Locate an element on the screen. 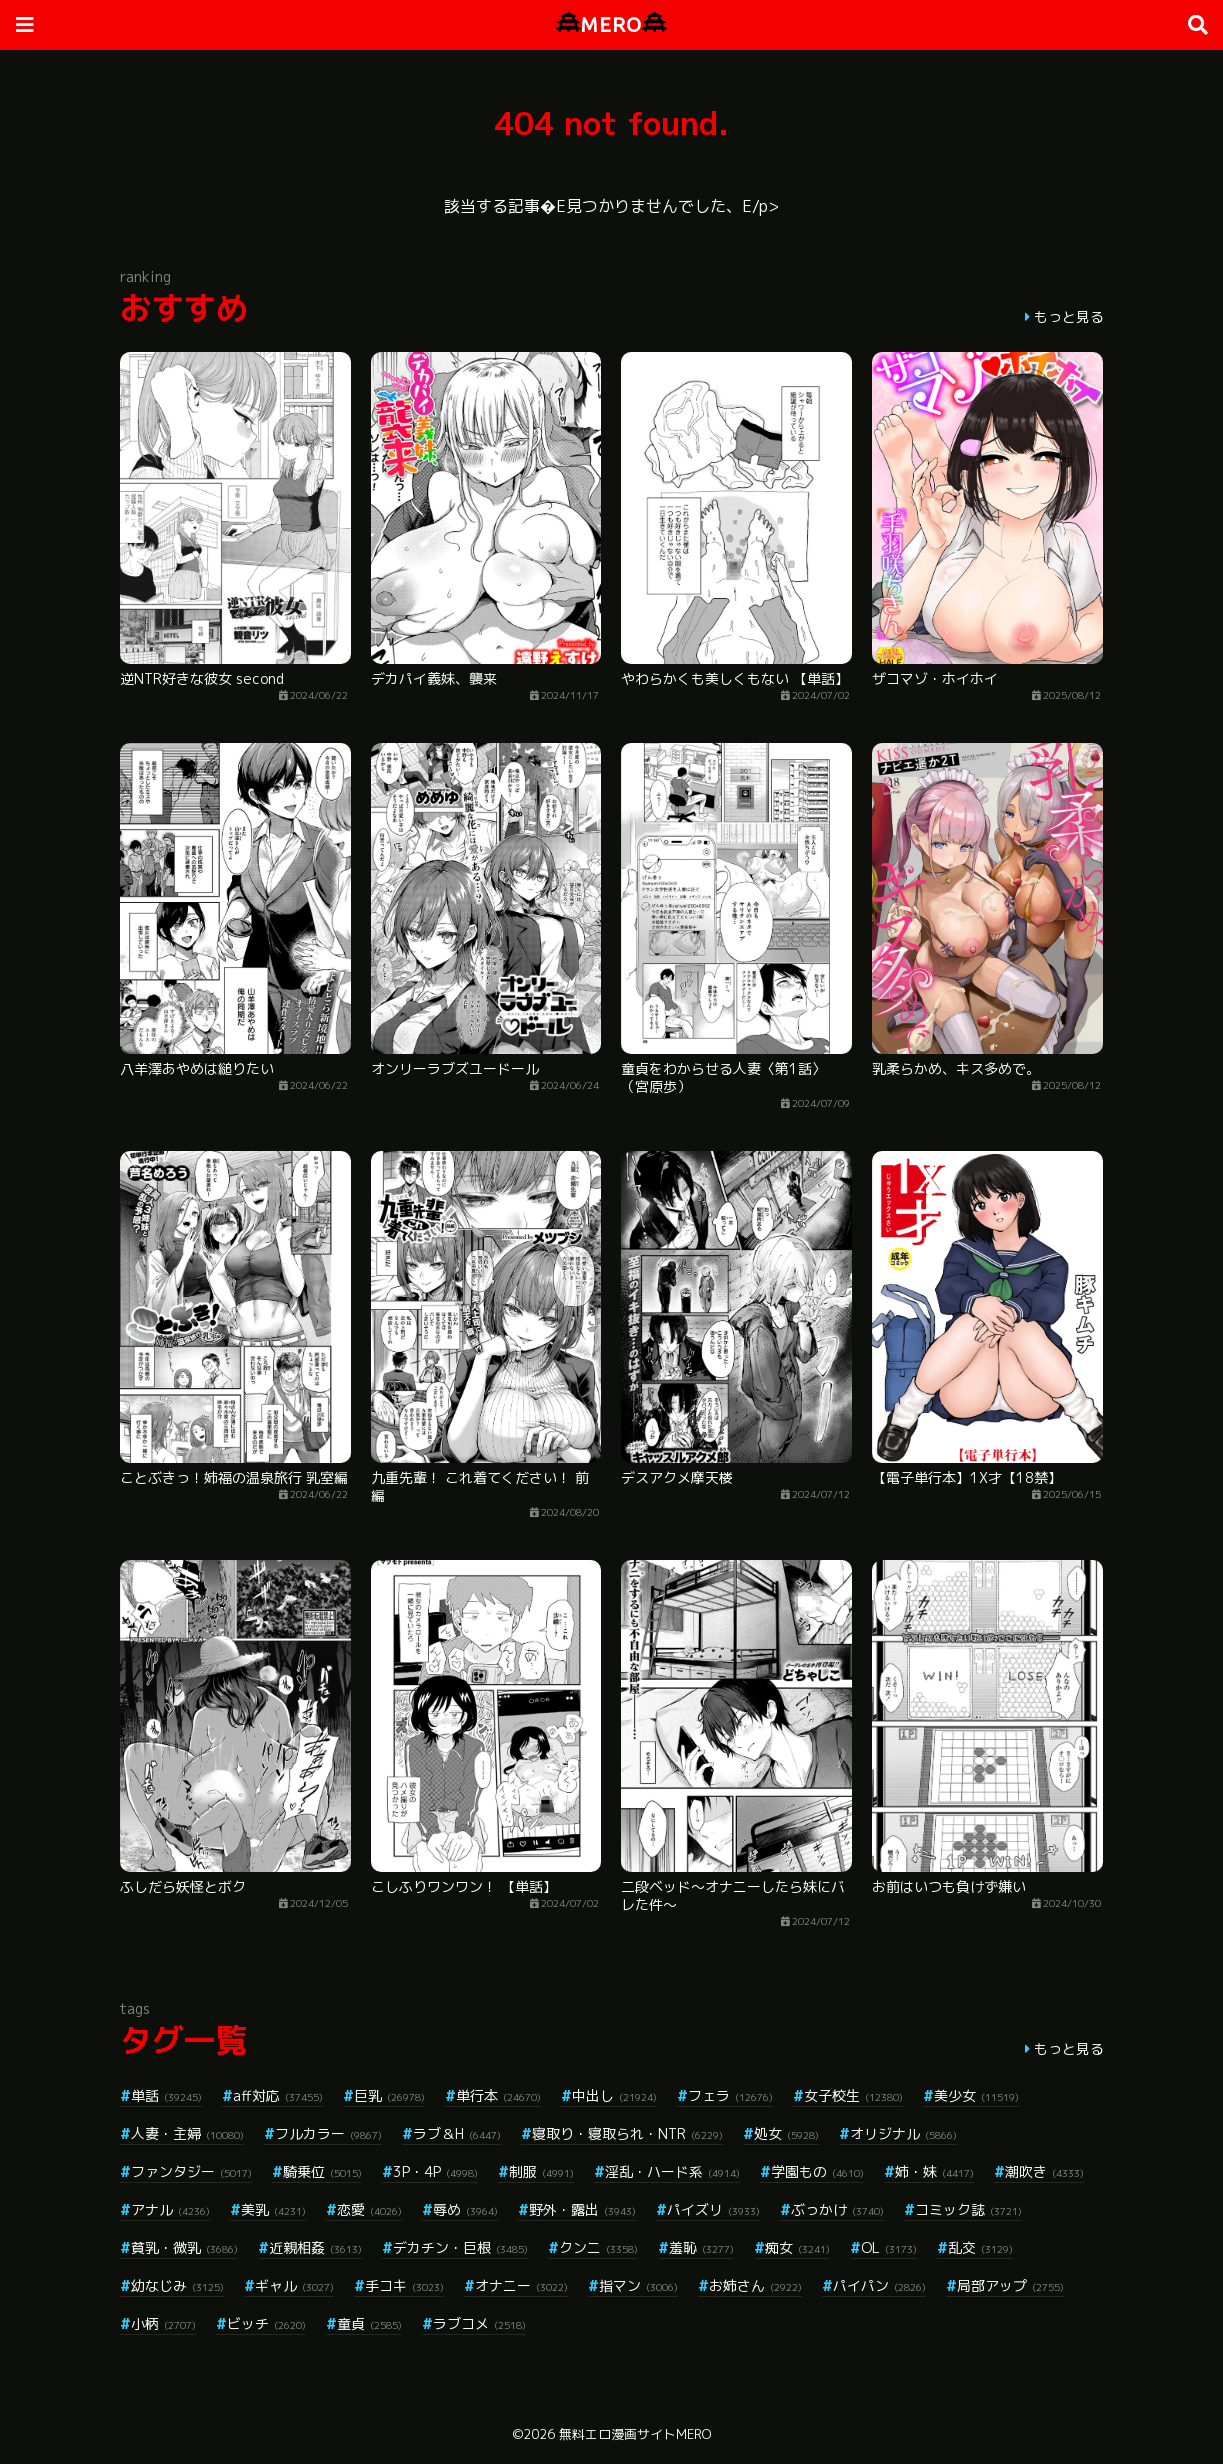 This screenshot has height=2464, width=1223. 制服 is located at coordinates (541, 2171).